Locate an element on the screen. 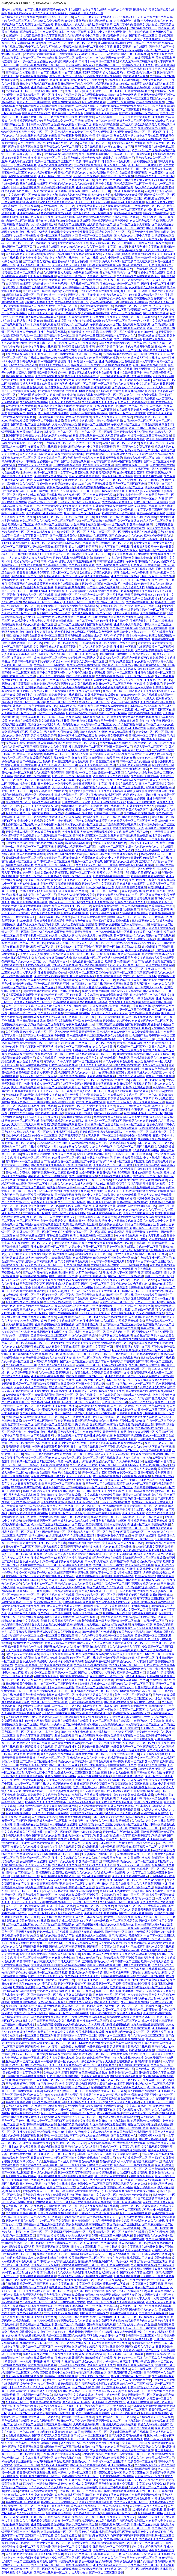 The height and width of the screenshot is (2576, 177). 亚洲国产精品成人婷婷色 is located at coordinates (39, 1505).